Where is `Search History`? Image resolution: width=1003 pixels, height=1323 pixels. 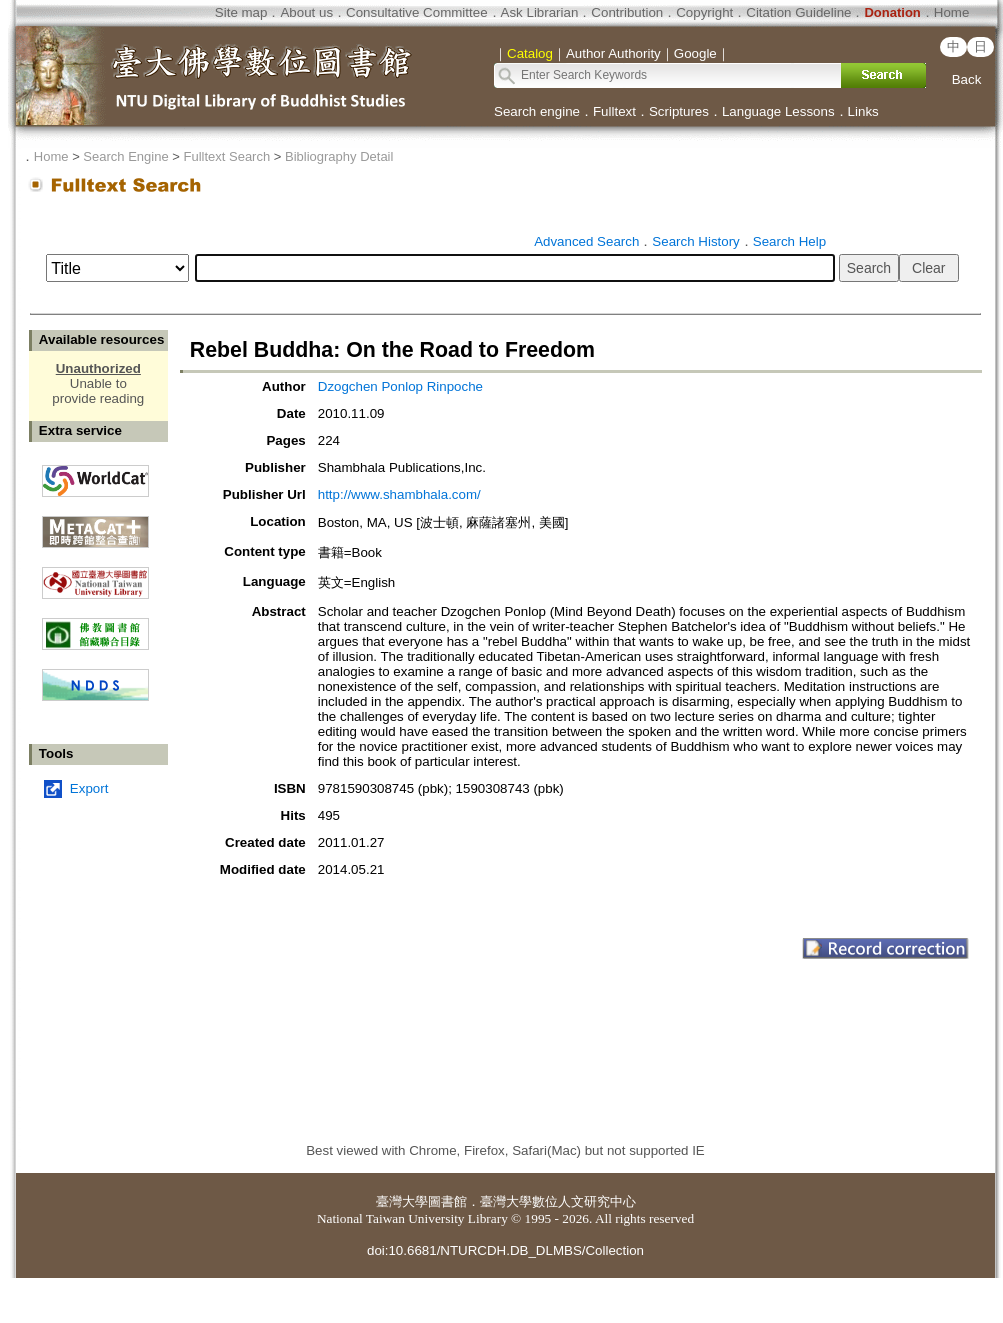 Search History is located at coordinates (695, 241).